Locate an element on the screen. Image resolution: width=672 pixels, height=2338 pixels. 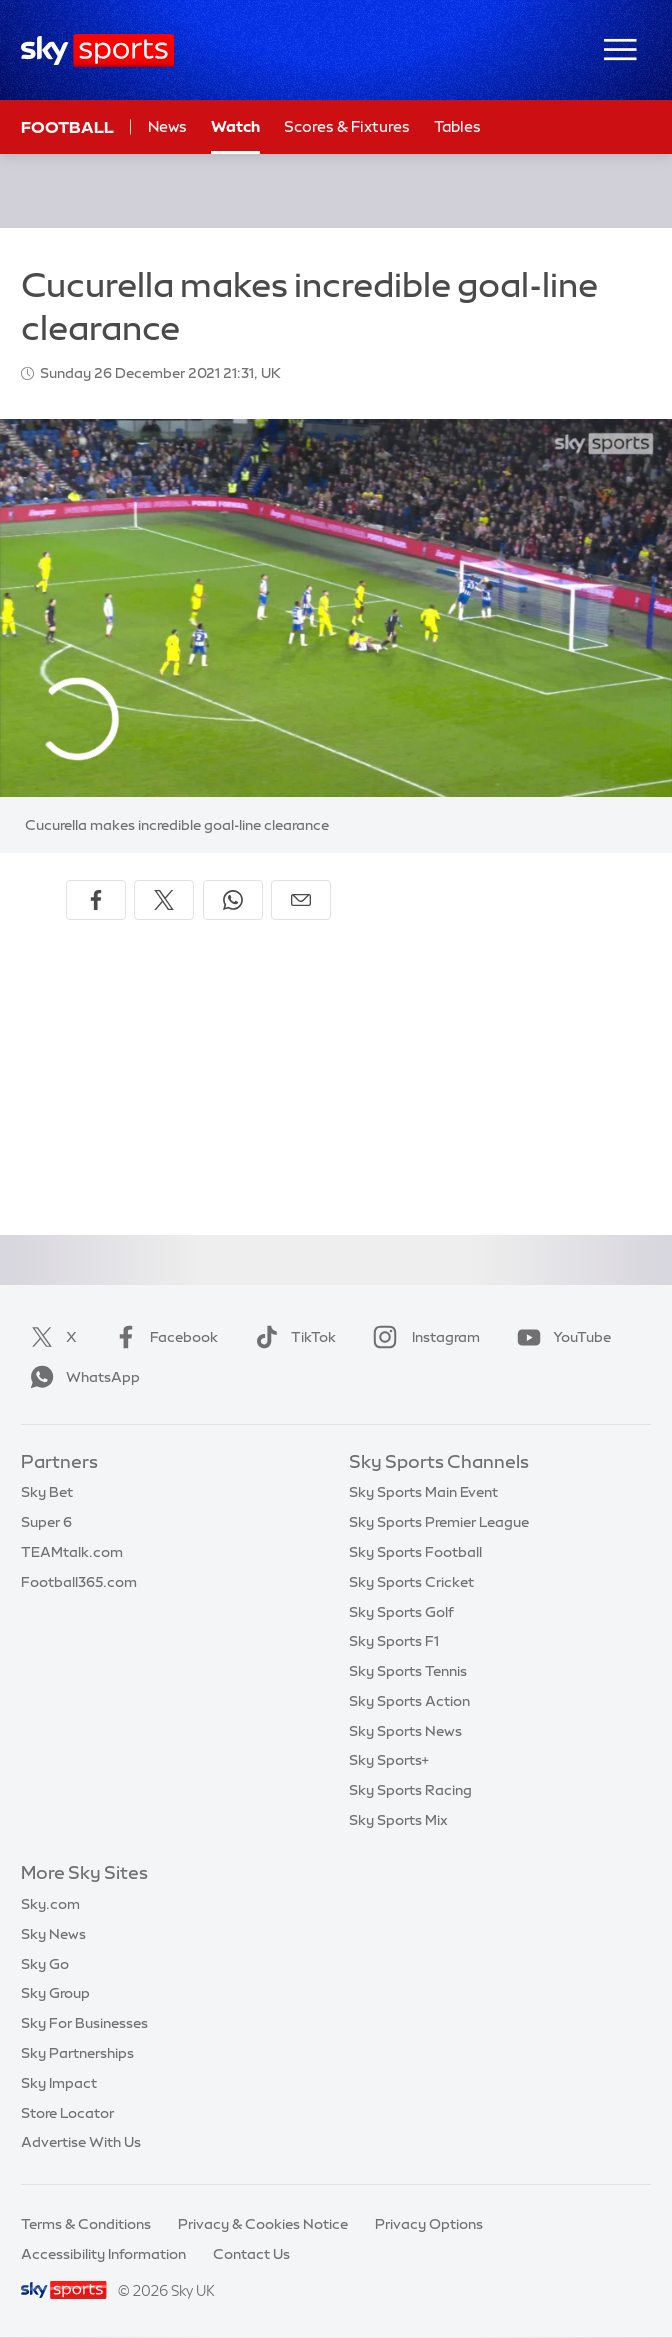
Sky Sports Premier League is located at coordinates (439, 1522).